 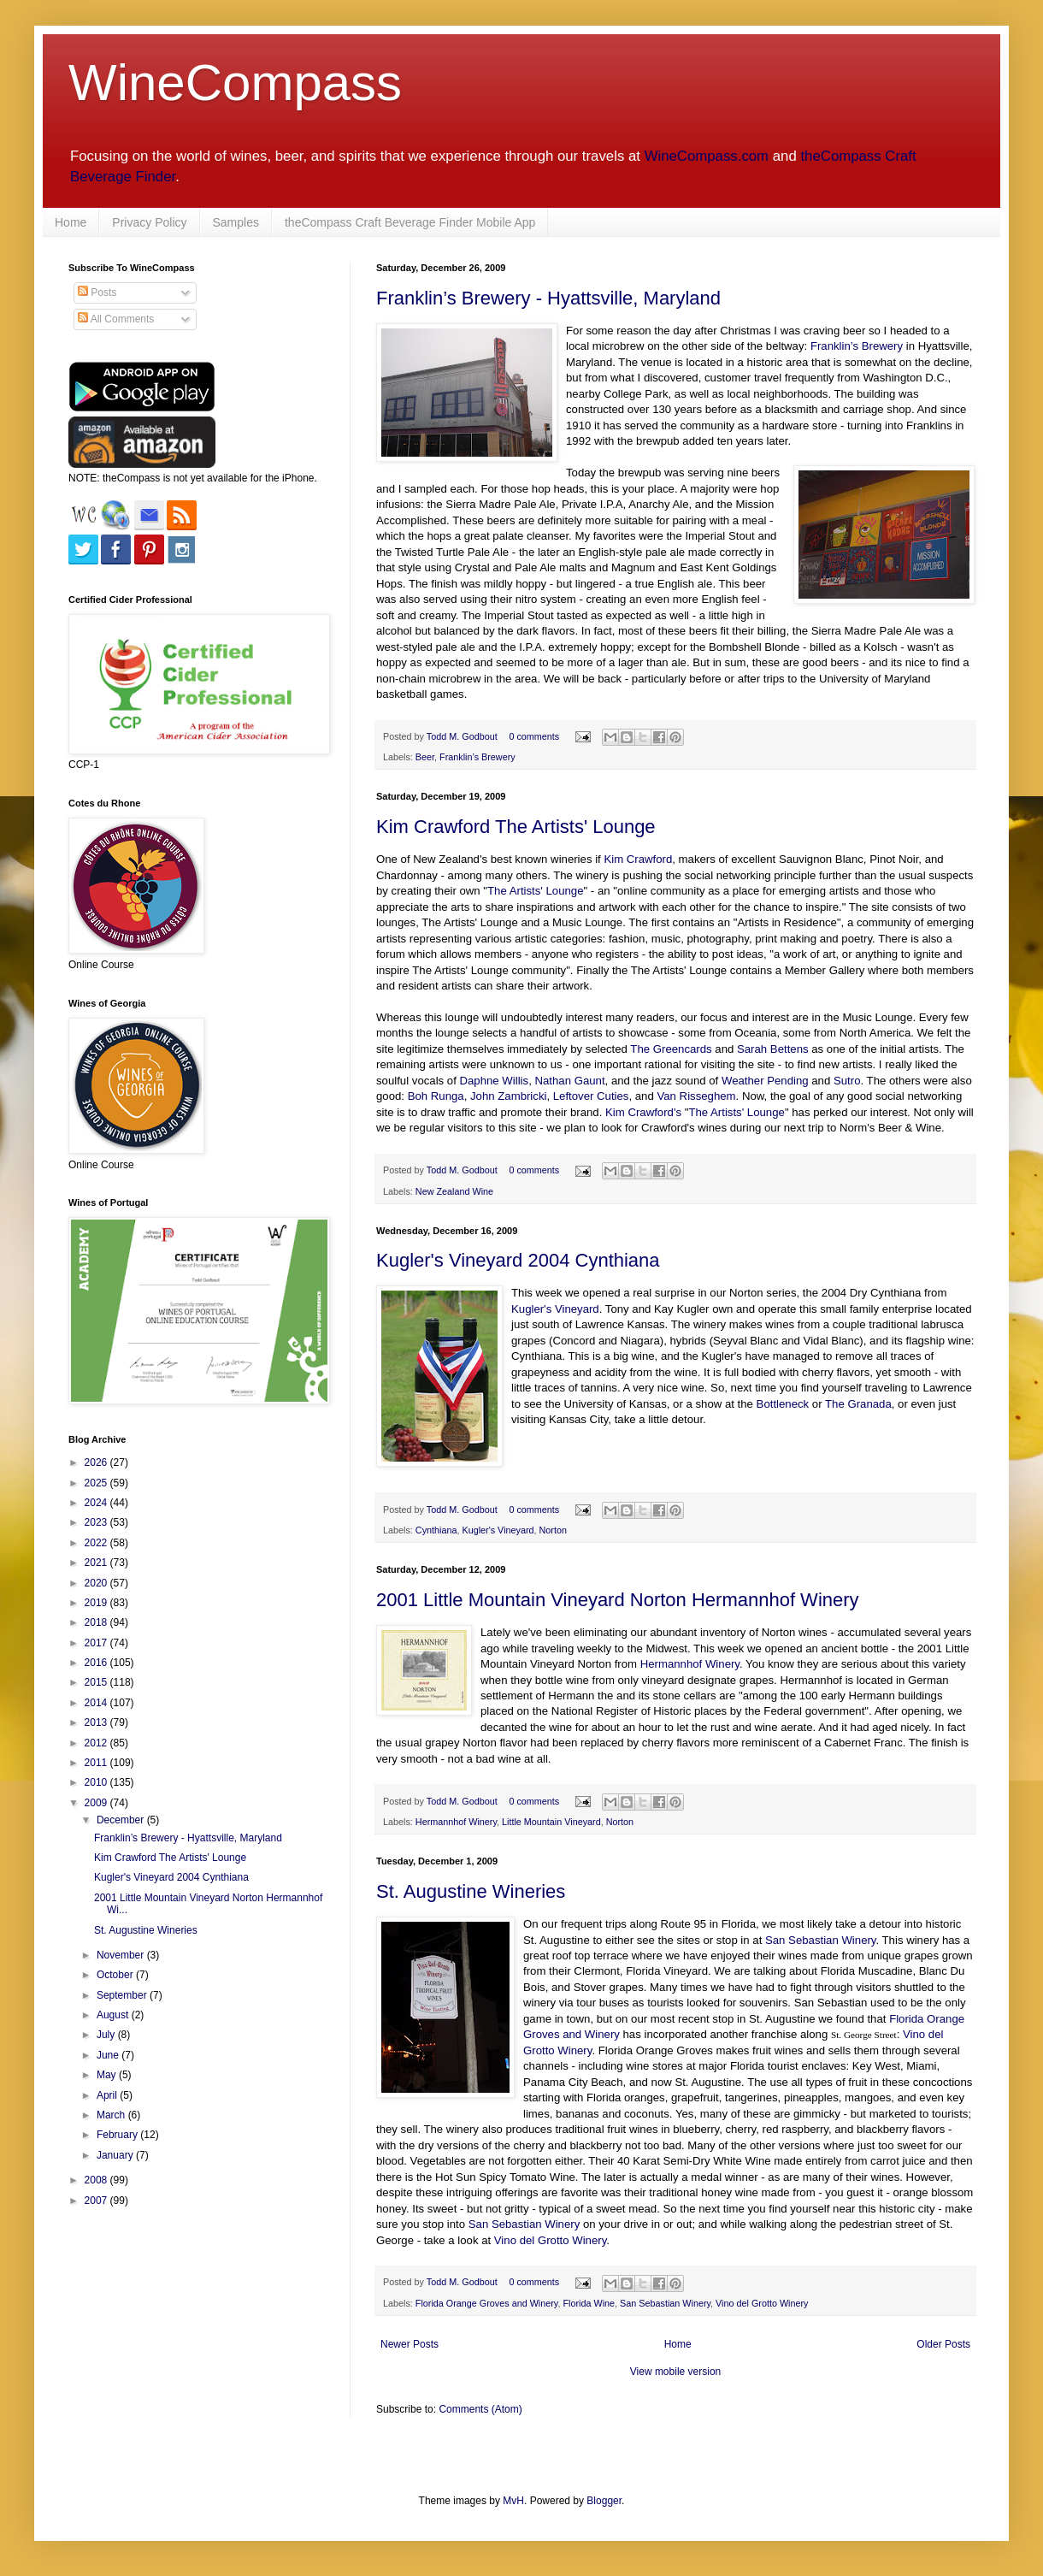 What do you see at coordinates (783, 1403) in the screenshot?
I see `Bottleneck` at bounding box center [783, 1403].